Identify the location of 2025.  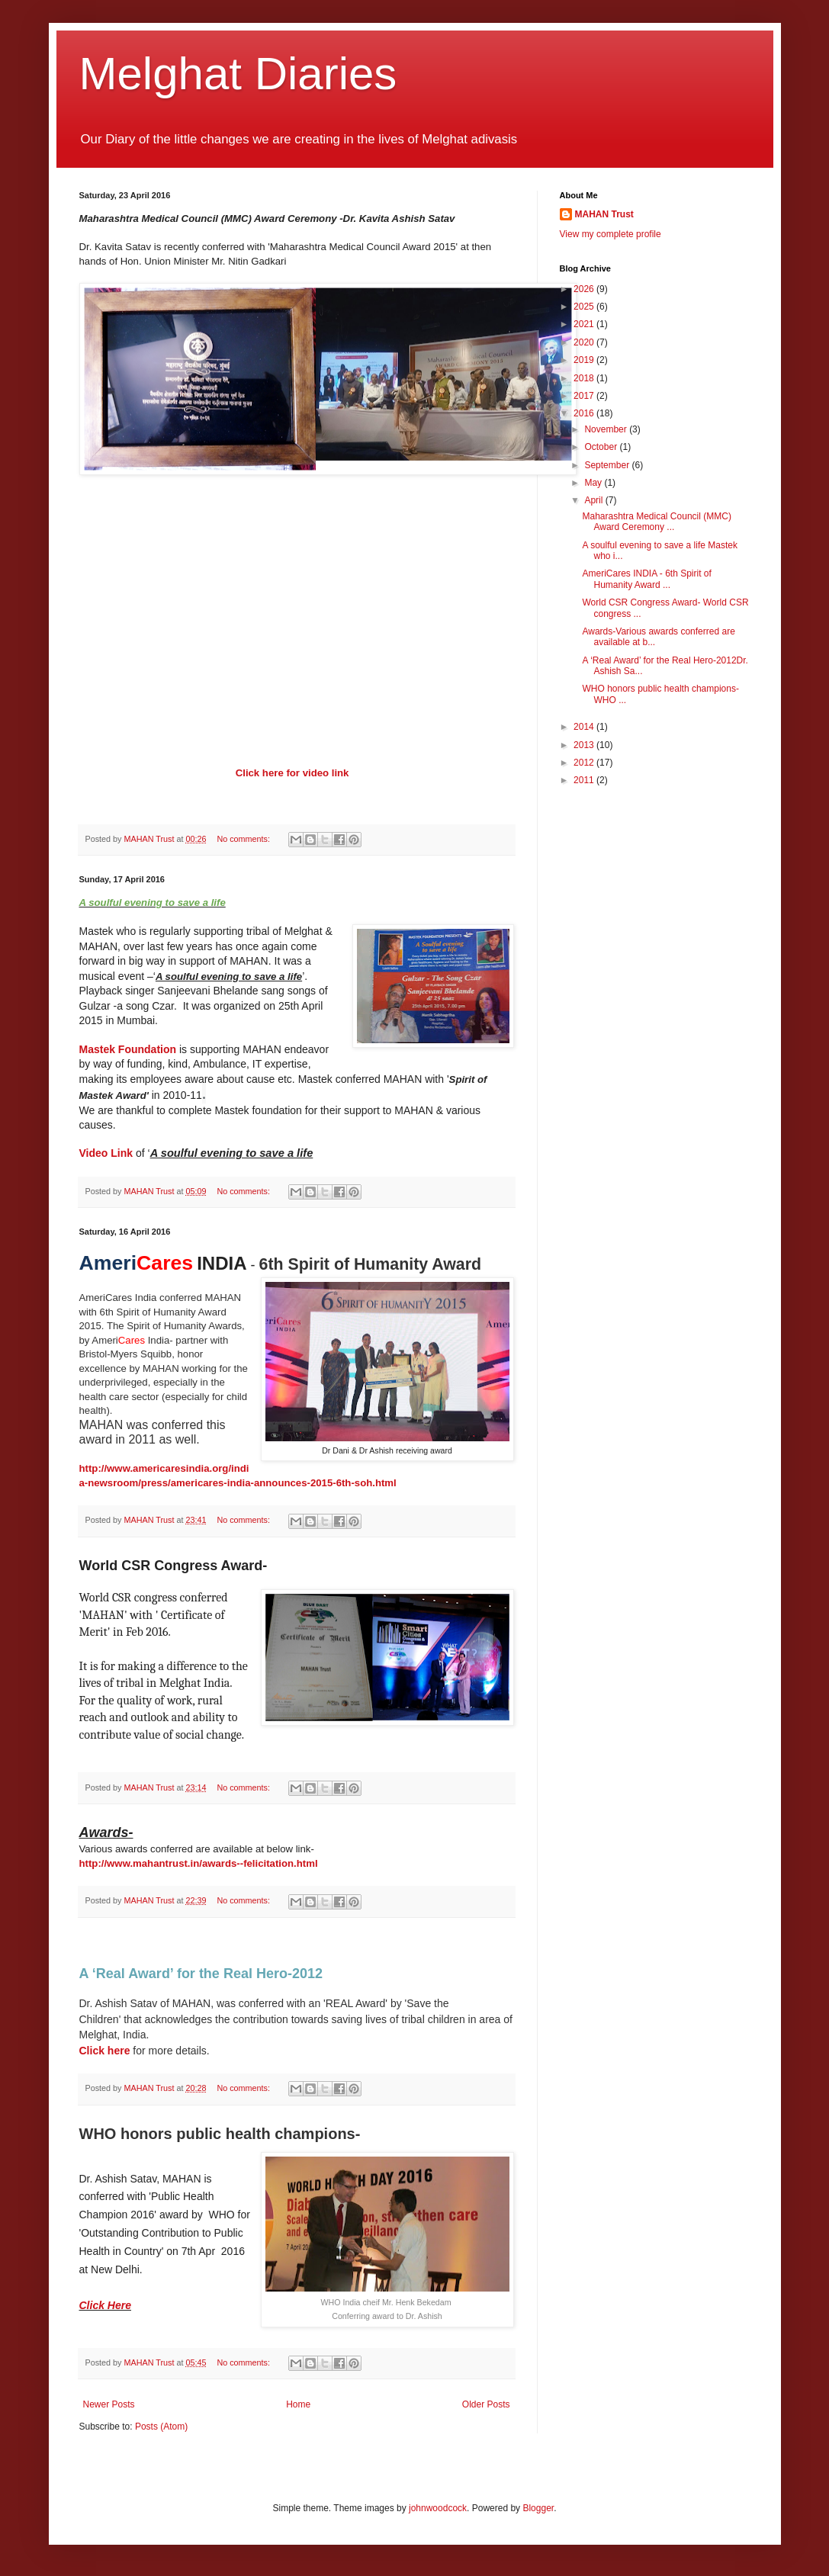
(585, 306).